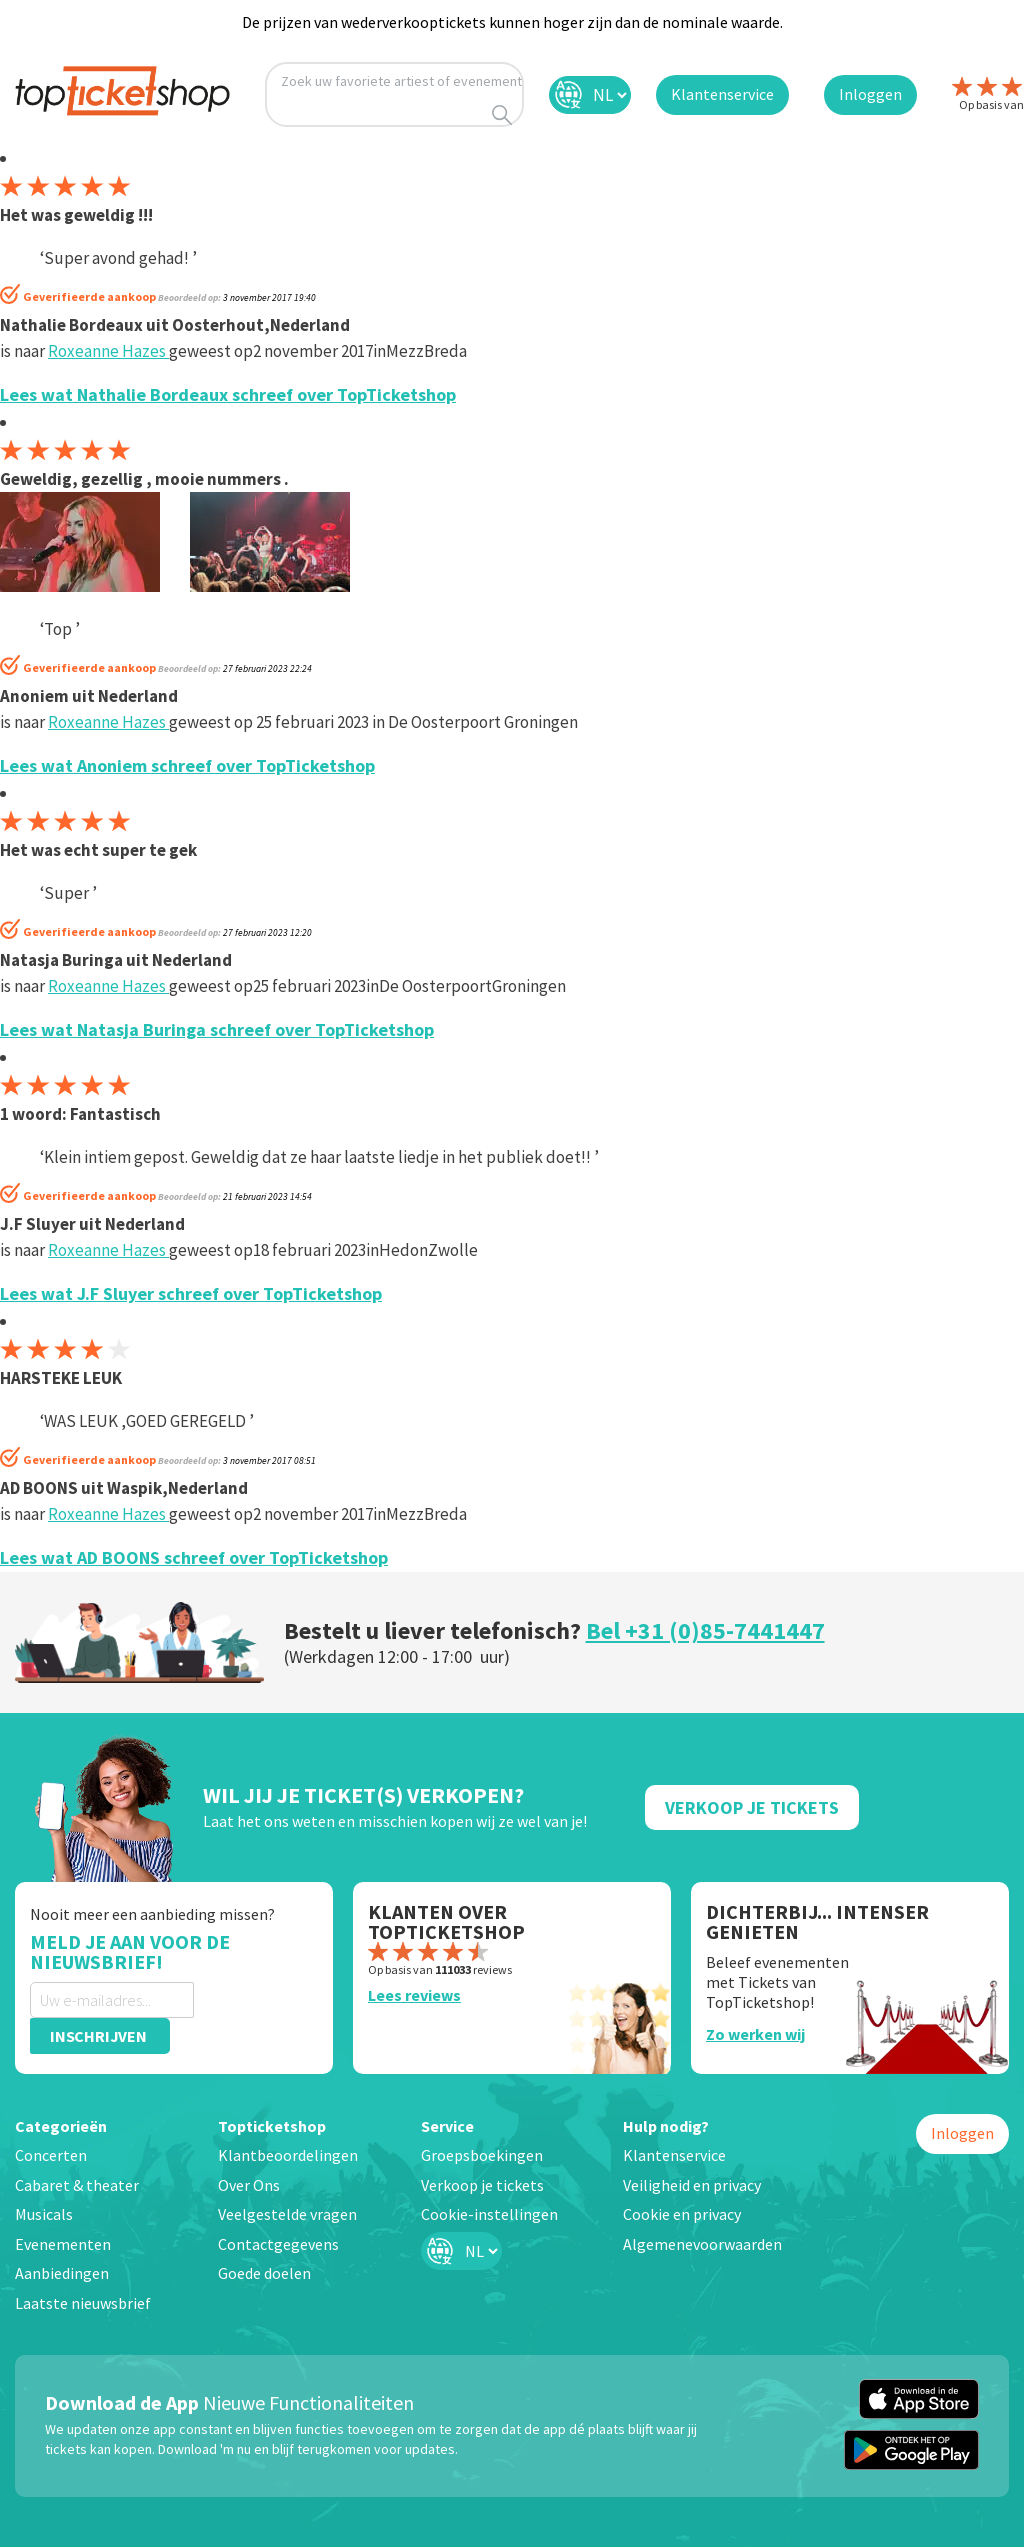  I want to click on Lees reviews, so click(414, 1995).